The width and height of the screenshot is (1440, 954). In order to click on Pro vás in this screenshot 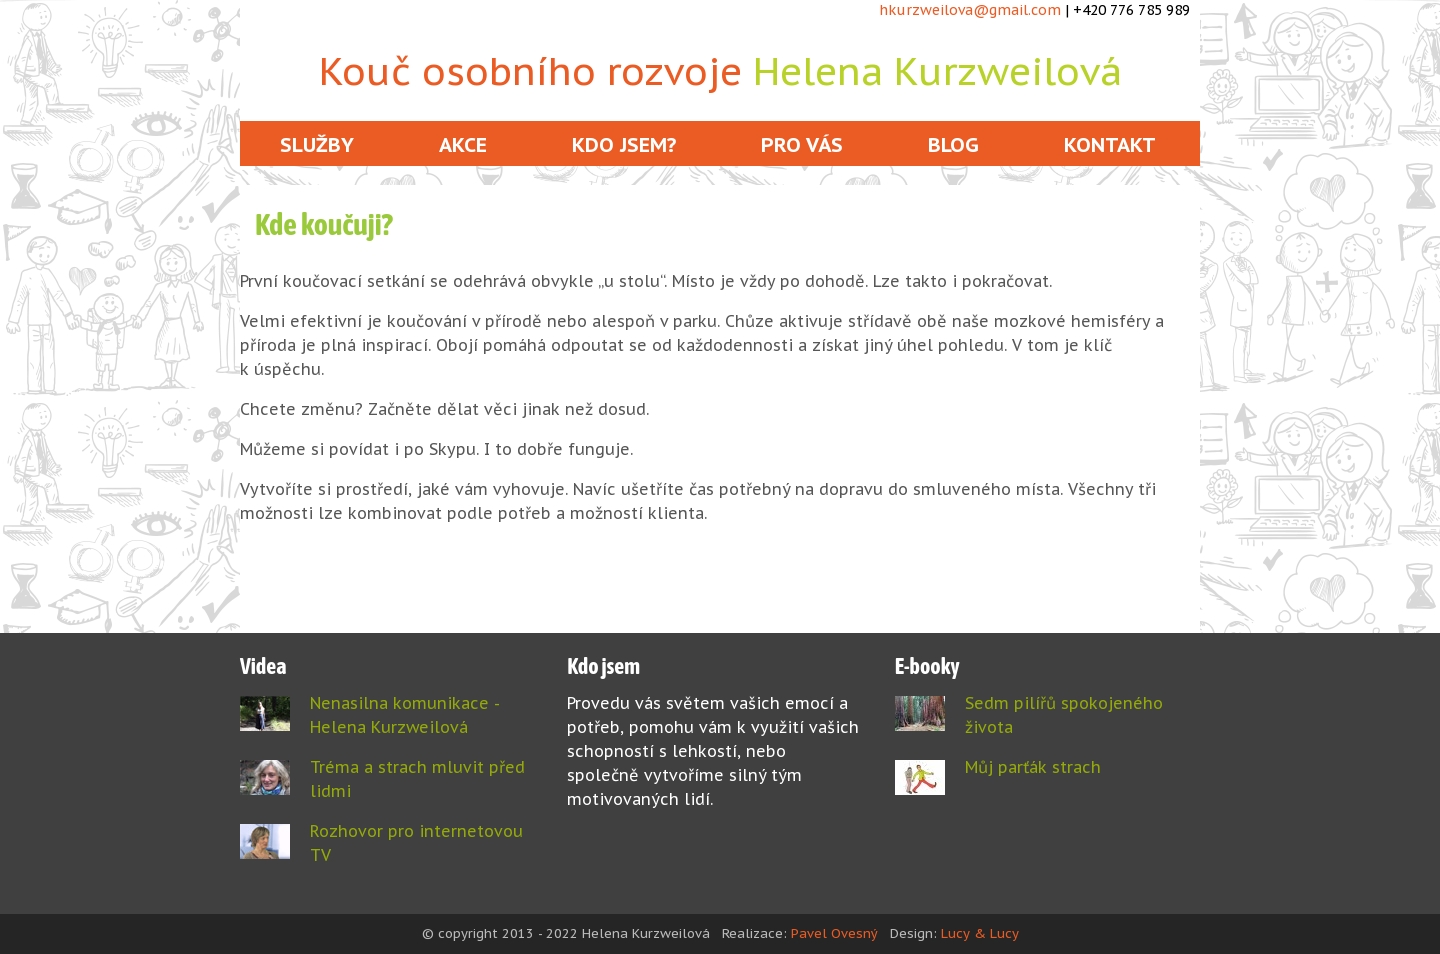, I will do `click(802, 145)`.